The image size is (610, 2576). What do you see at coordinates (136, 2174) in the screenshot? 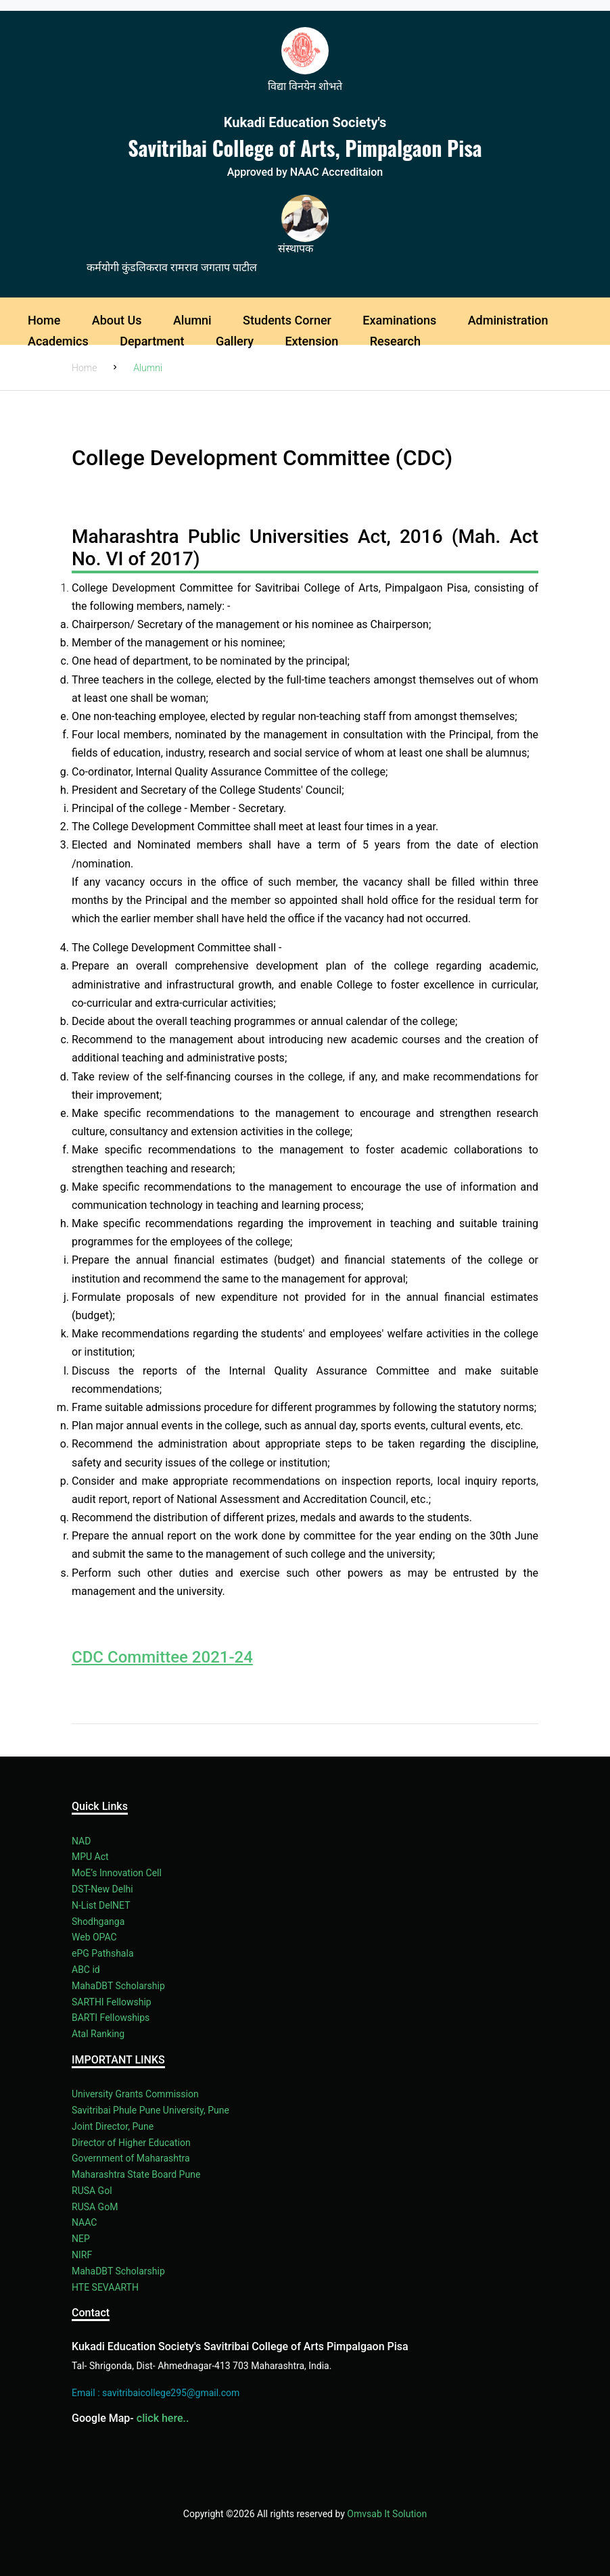
I see `Maharashtra State Board Pune` at bounding box center [136, 2174].